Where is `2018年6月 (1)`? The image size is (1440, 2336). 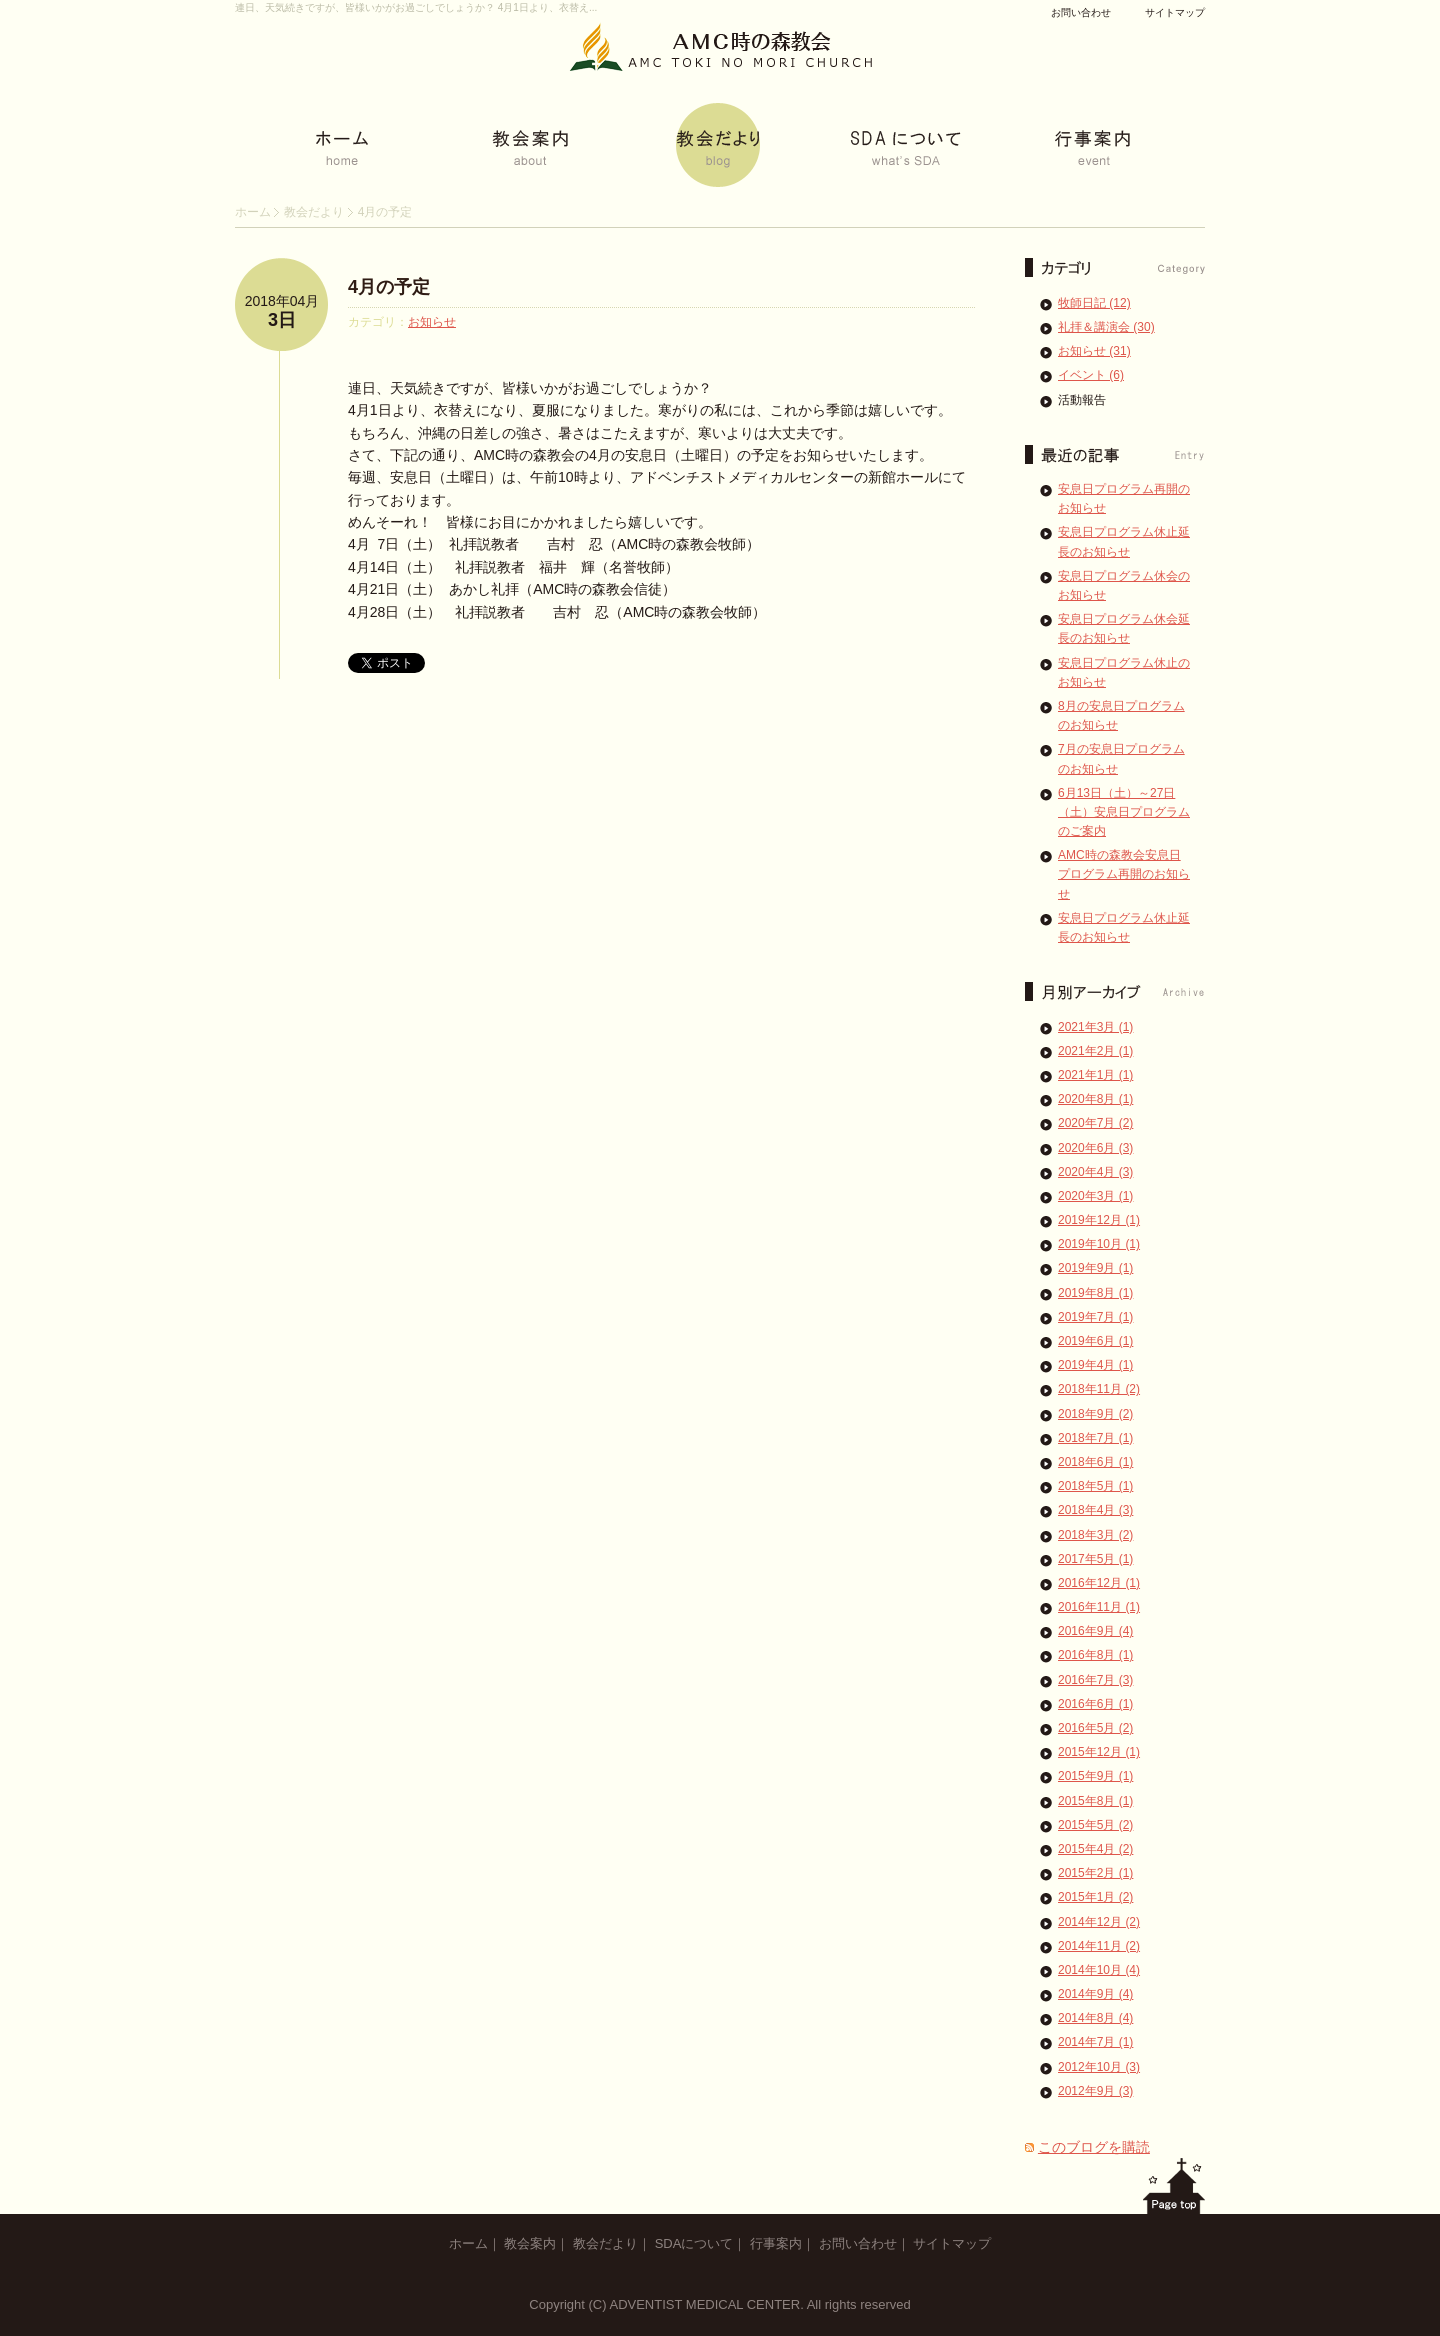
2018年6月 (1) is located at coordinates (1095, 1462).